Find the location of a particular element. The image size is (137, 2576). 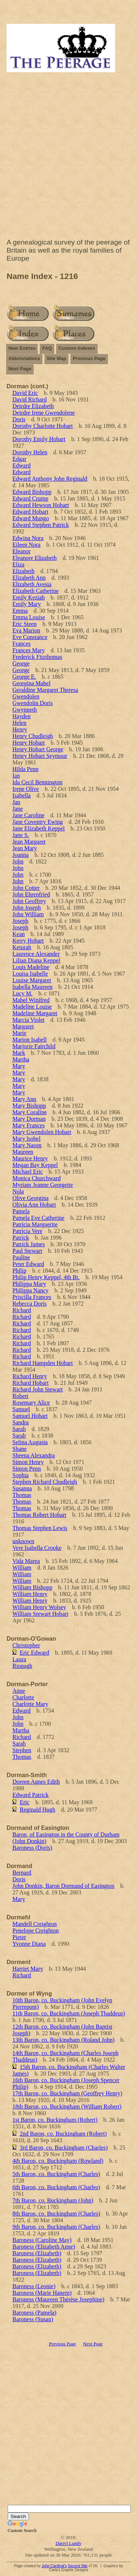

Myriam Jeanne Georgette is located at coordinates (42, 1185).